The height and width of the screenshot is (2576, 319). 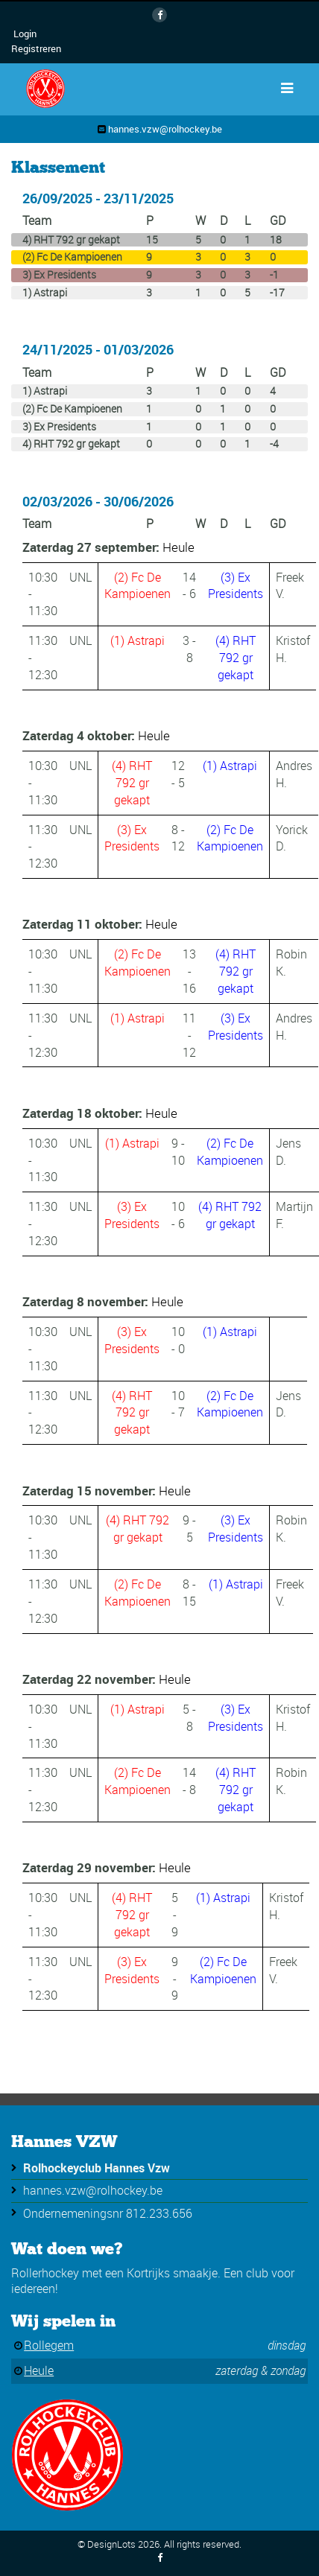 What do you see at coordinates (49, 2345) in the screenshot?
I see `Rollegem` at bounding box center [49, 2345].